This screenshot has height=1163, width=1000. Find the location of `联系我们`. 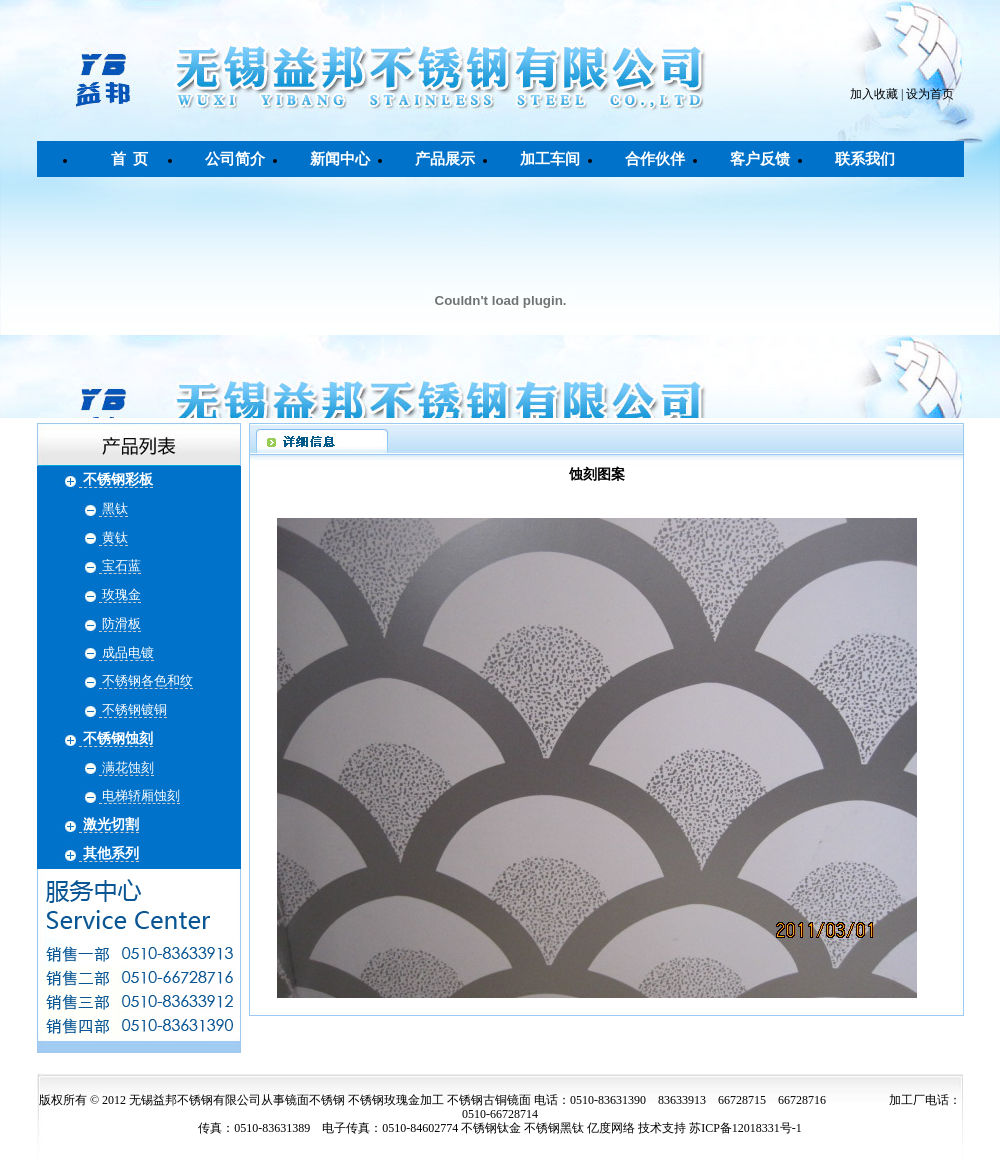

联系我们 is located at coordinates (865, 159).